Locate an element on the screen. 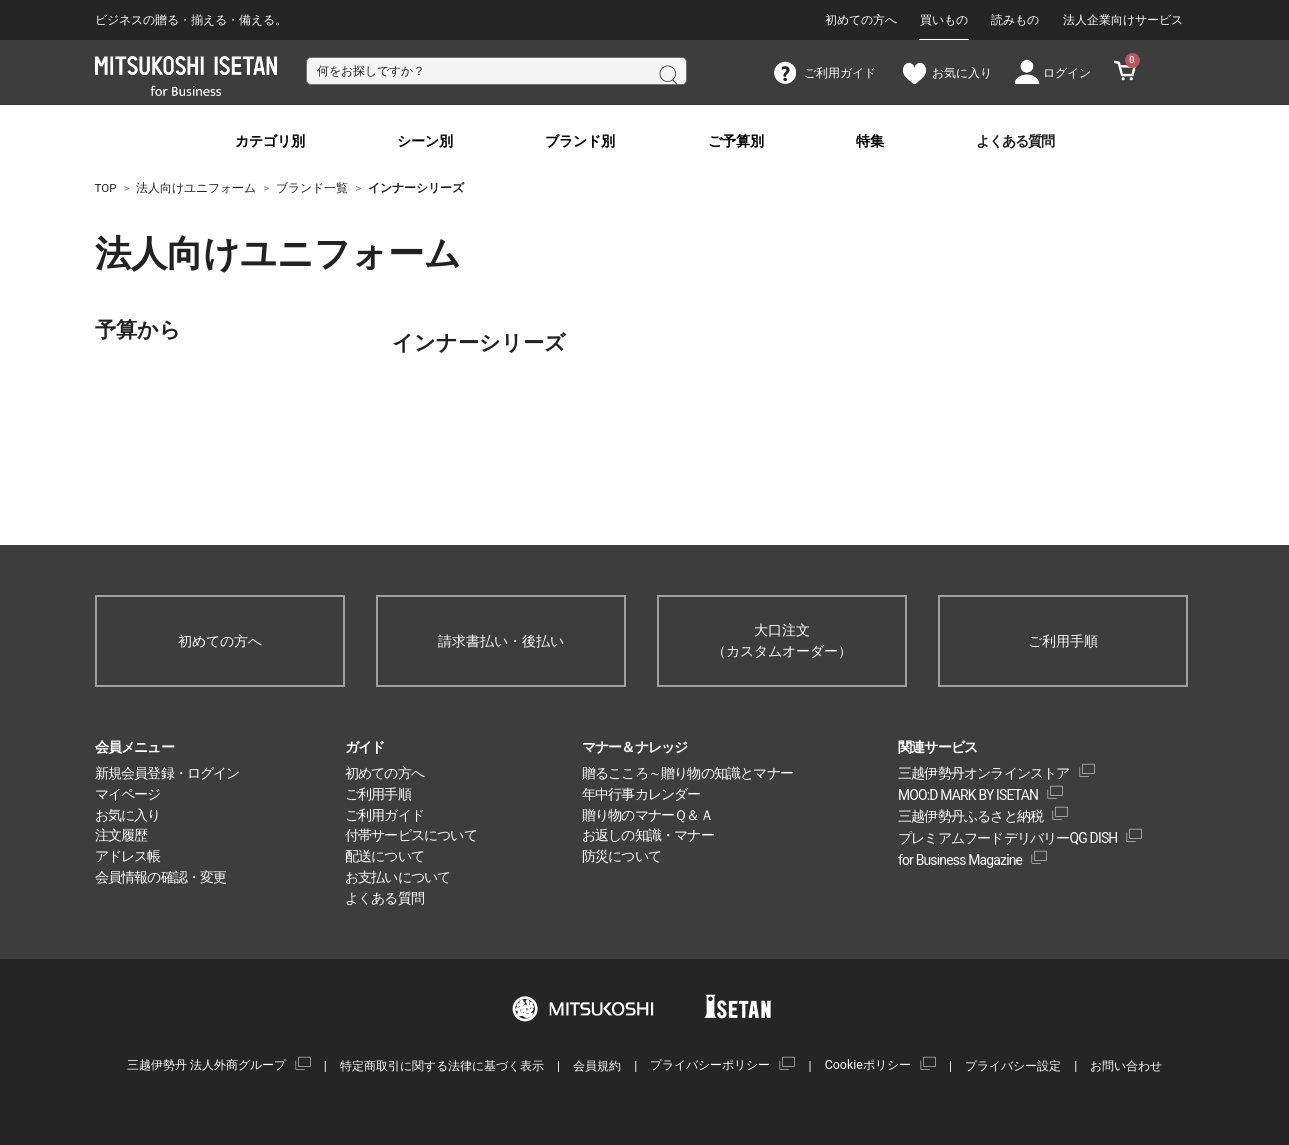 Image resolution: width=1289 pixels, height=1145 pixels. お気に入り is located at coordinates (128, 815).